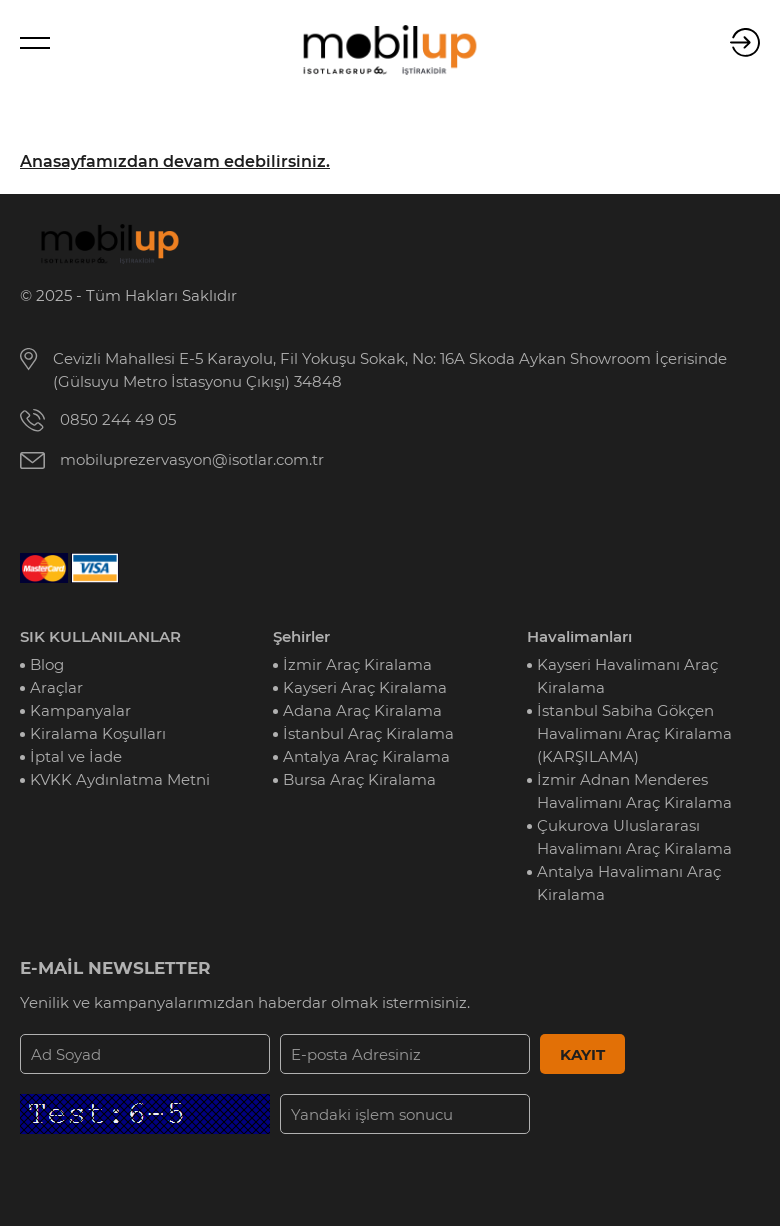  Describe the element at coordinates (634, 791) in the screenshot. I see `İzmir Adnan Menderes Havalimanı Araç Kiralama` at that location.